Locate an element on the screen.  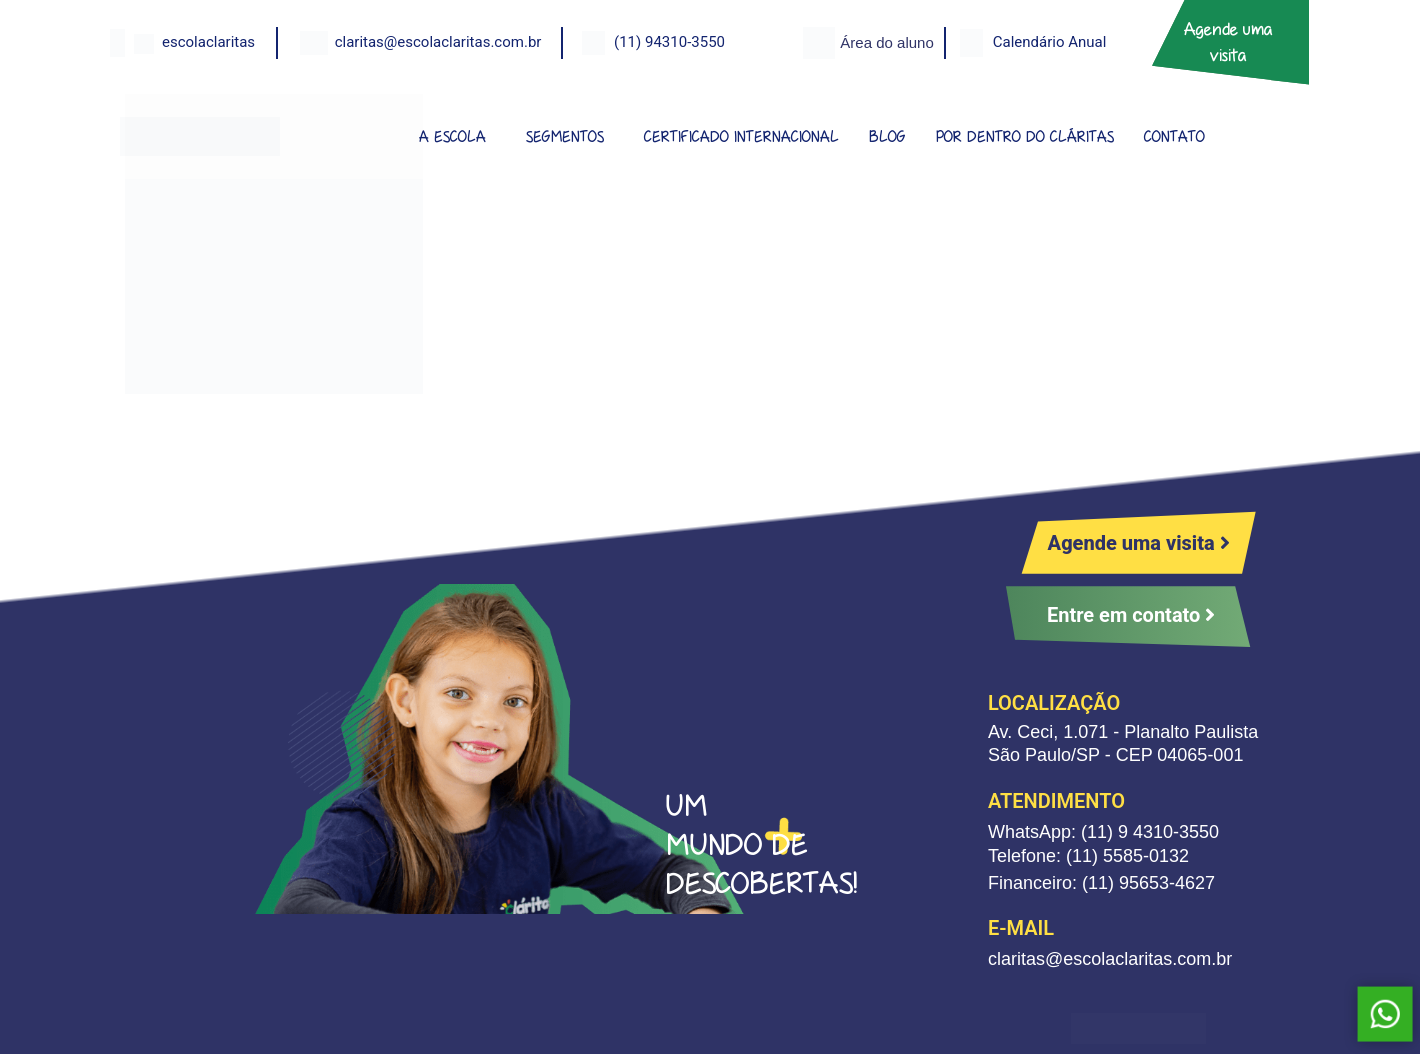
Área do aluno is located at coordinates (886, 42).